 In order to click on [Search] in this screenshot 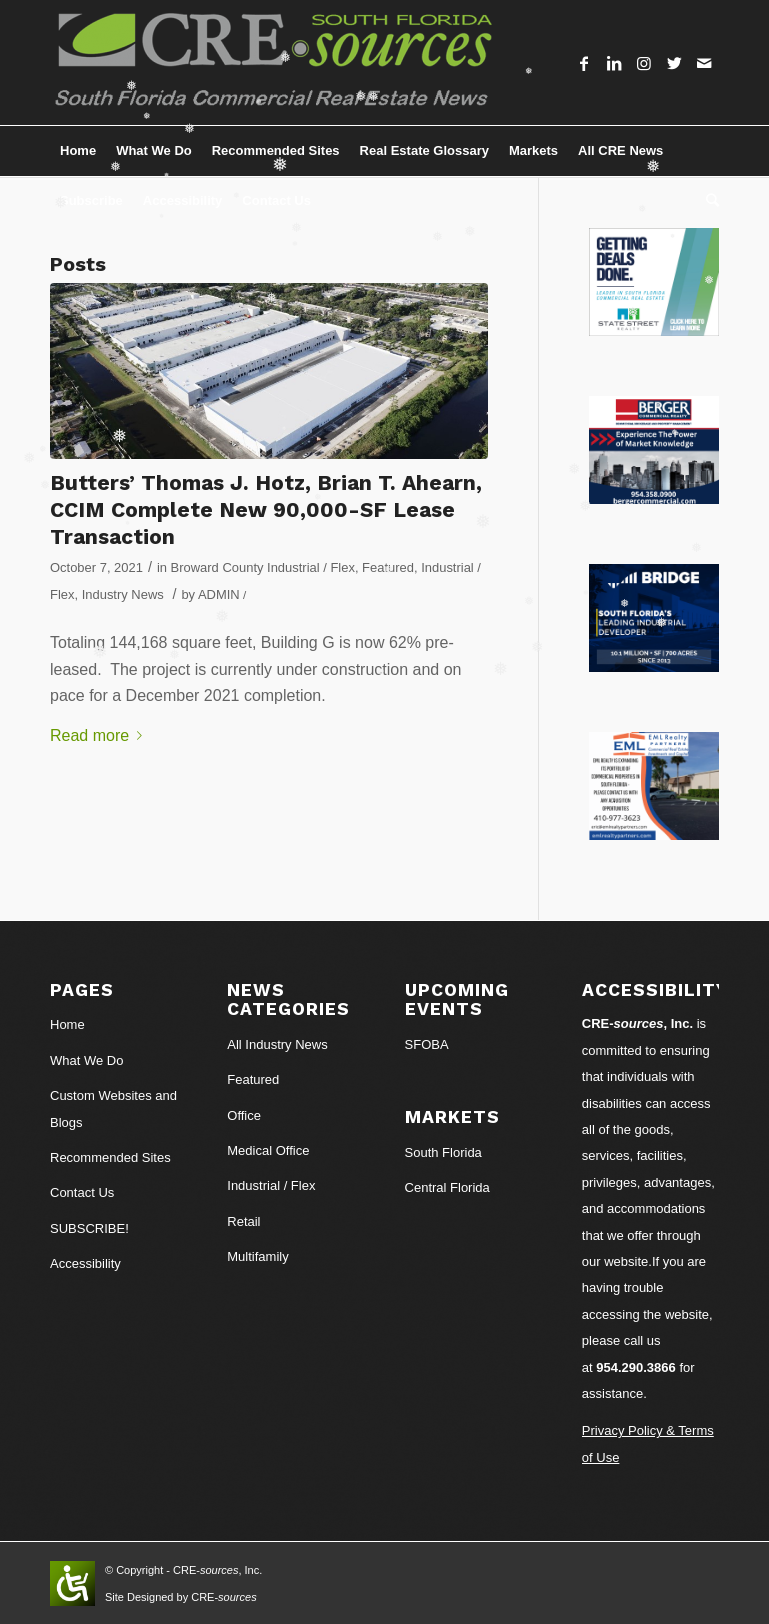, I will do `click(707, 201)`.